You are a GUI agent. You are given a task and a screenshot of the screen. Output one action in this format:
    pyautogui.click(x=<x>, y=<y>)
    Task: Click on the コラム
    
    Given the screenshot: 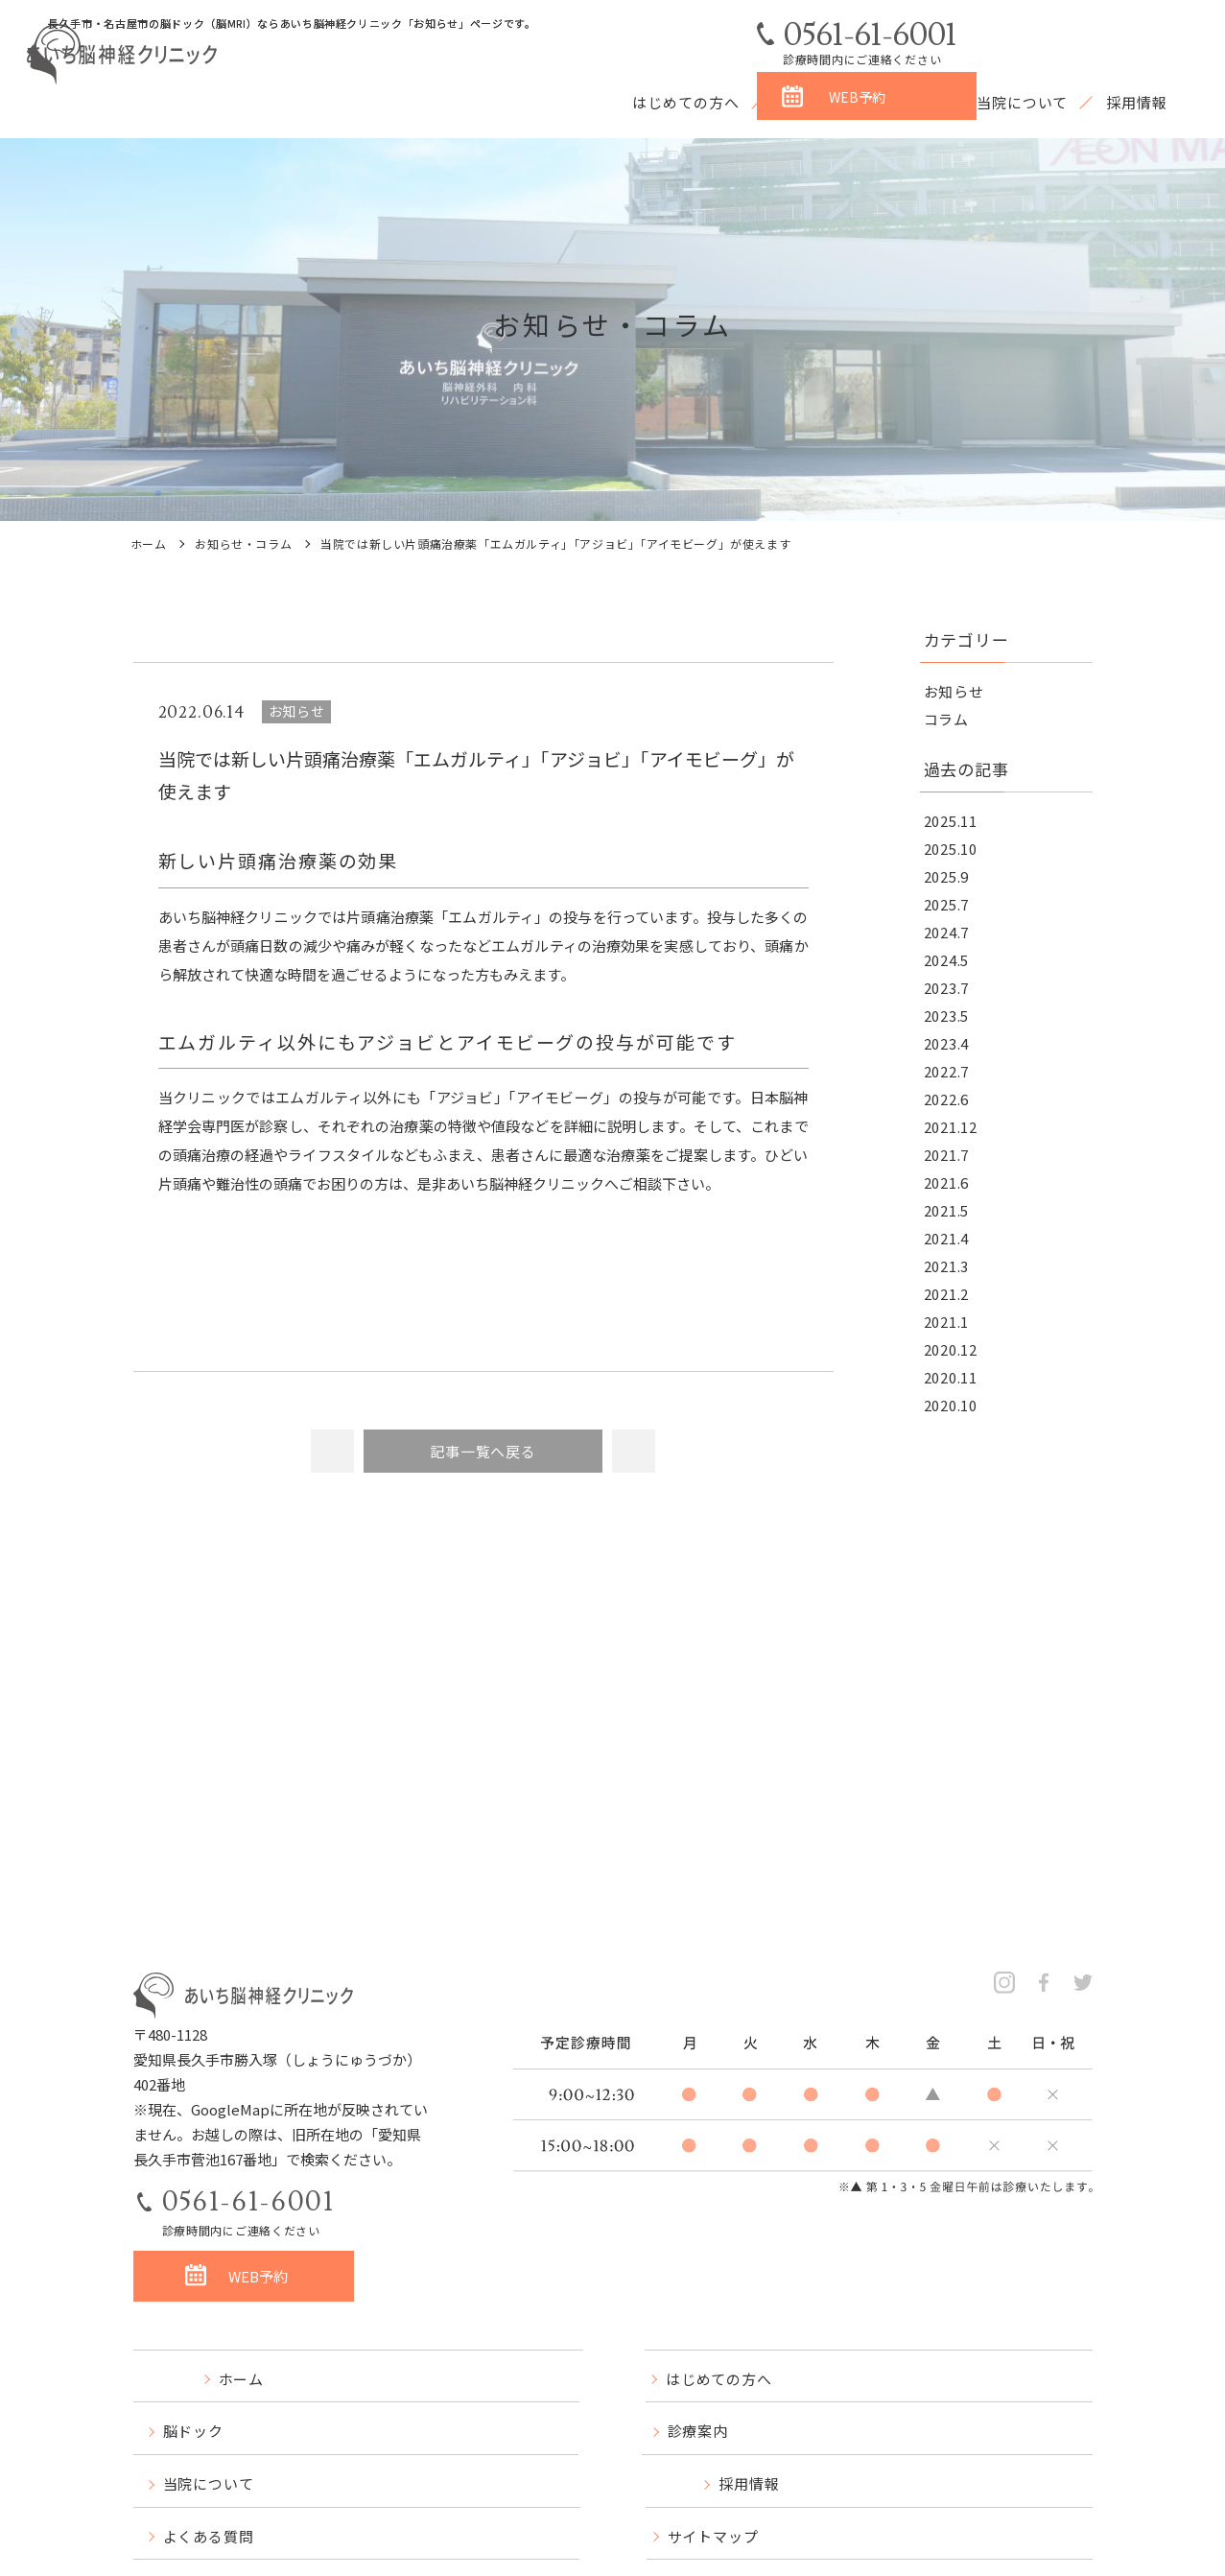 What is the action you would take?
    pyautogui.click(x=946, y=719)
    